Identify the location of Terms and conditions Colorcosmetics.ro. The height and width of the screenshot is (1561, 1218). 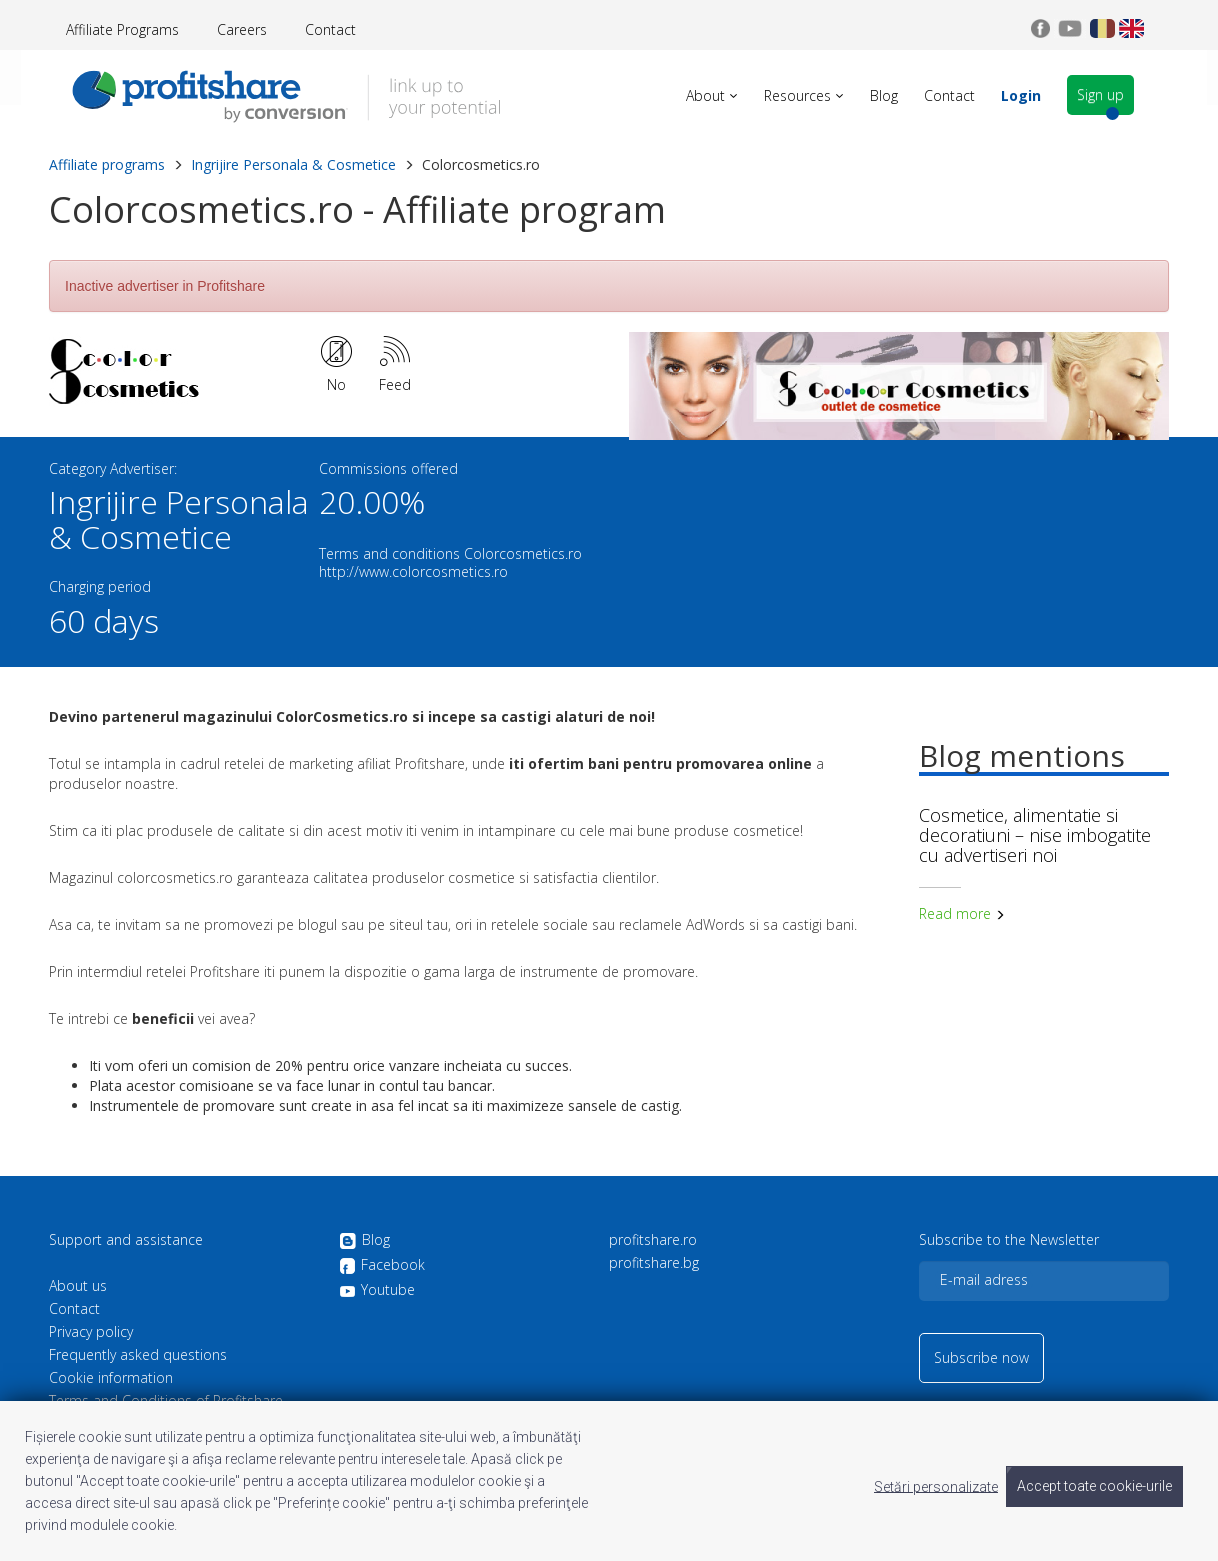
(450, 553).